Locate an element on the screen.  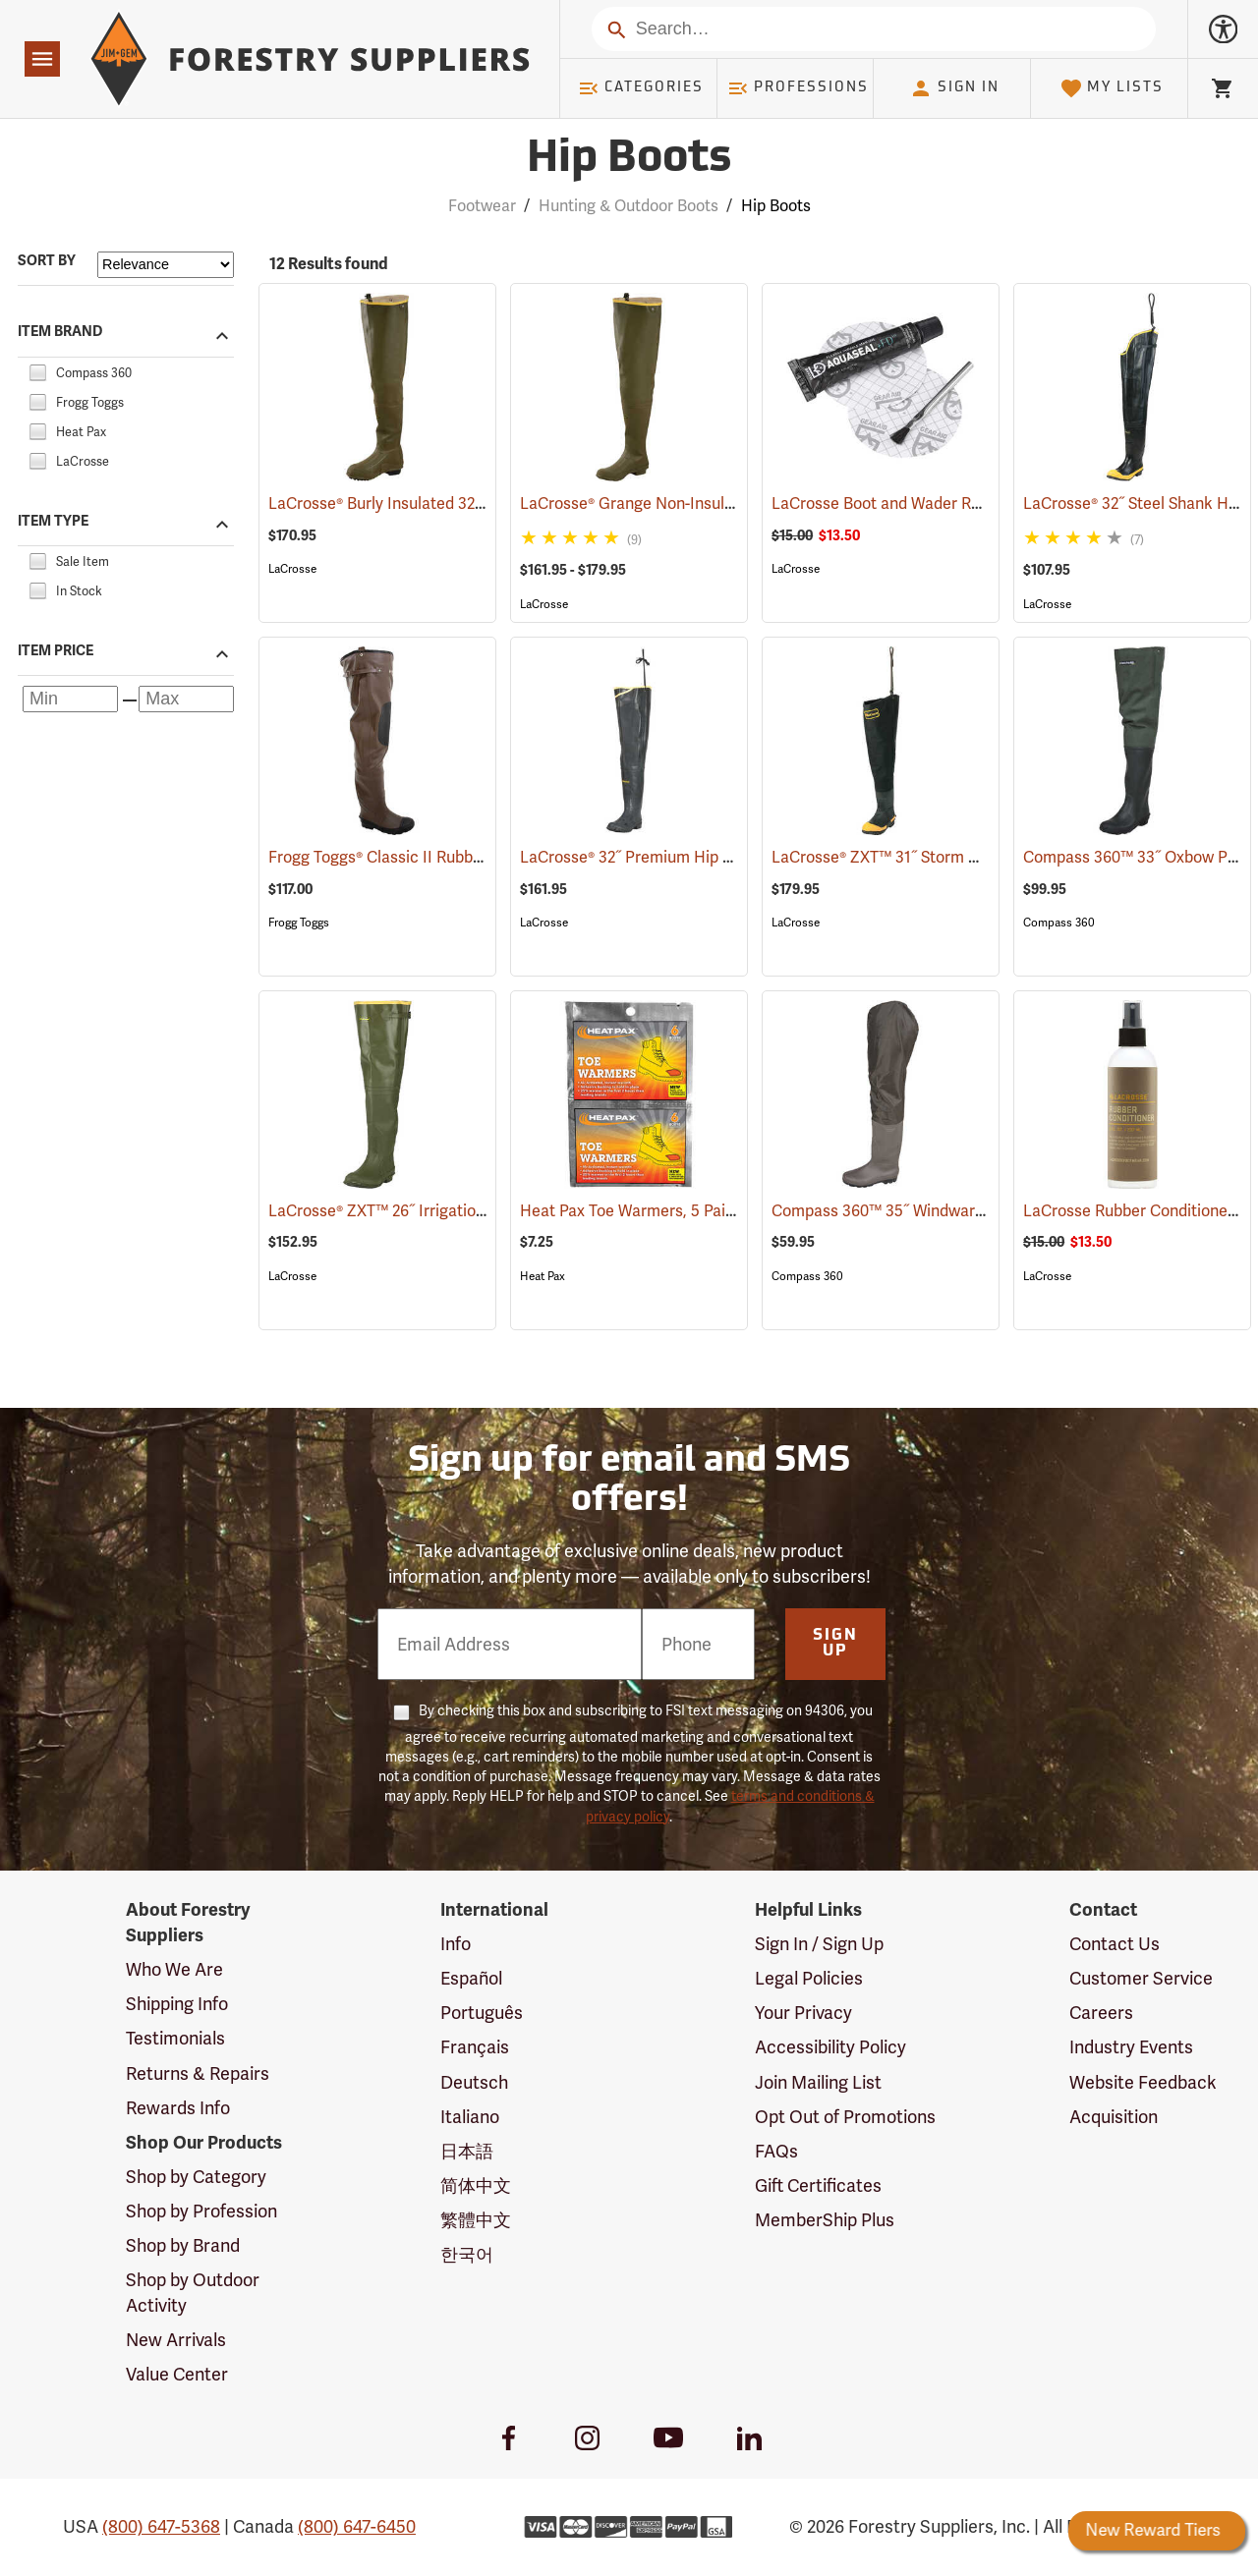
MemberShip Plus is located at coordinates (824, 2220).